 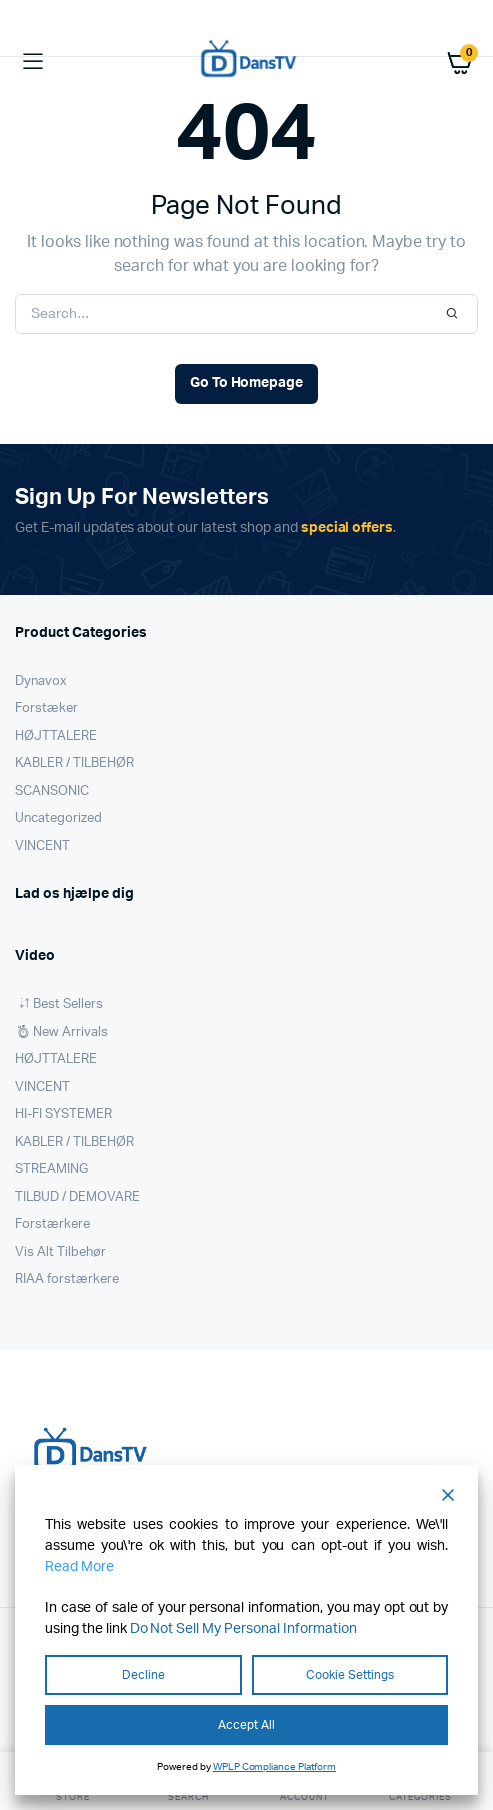 What do you see at coordinates (52, 1224) in the screenshot?
I see `Forstærkere` at bounding box center [52, 1224].